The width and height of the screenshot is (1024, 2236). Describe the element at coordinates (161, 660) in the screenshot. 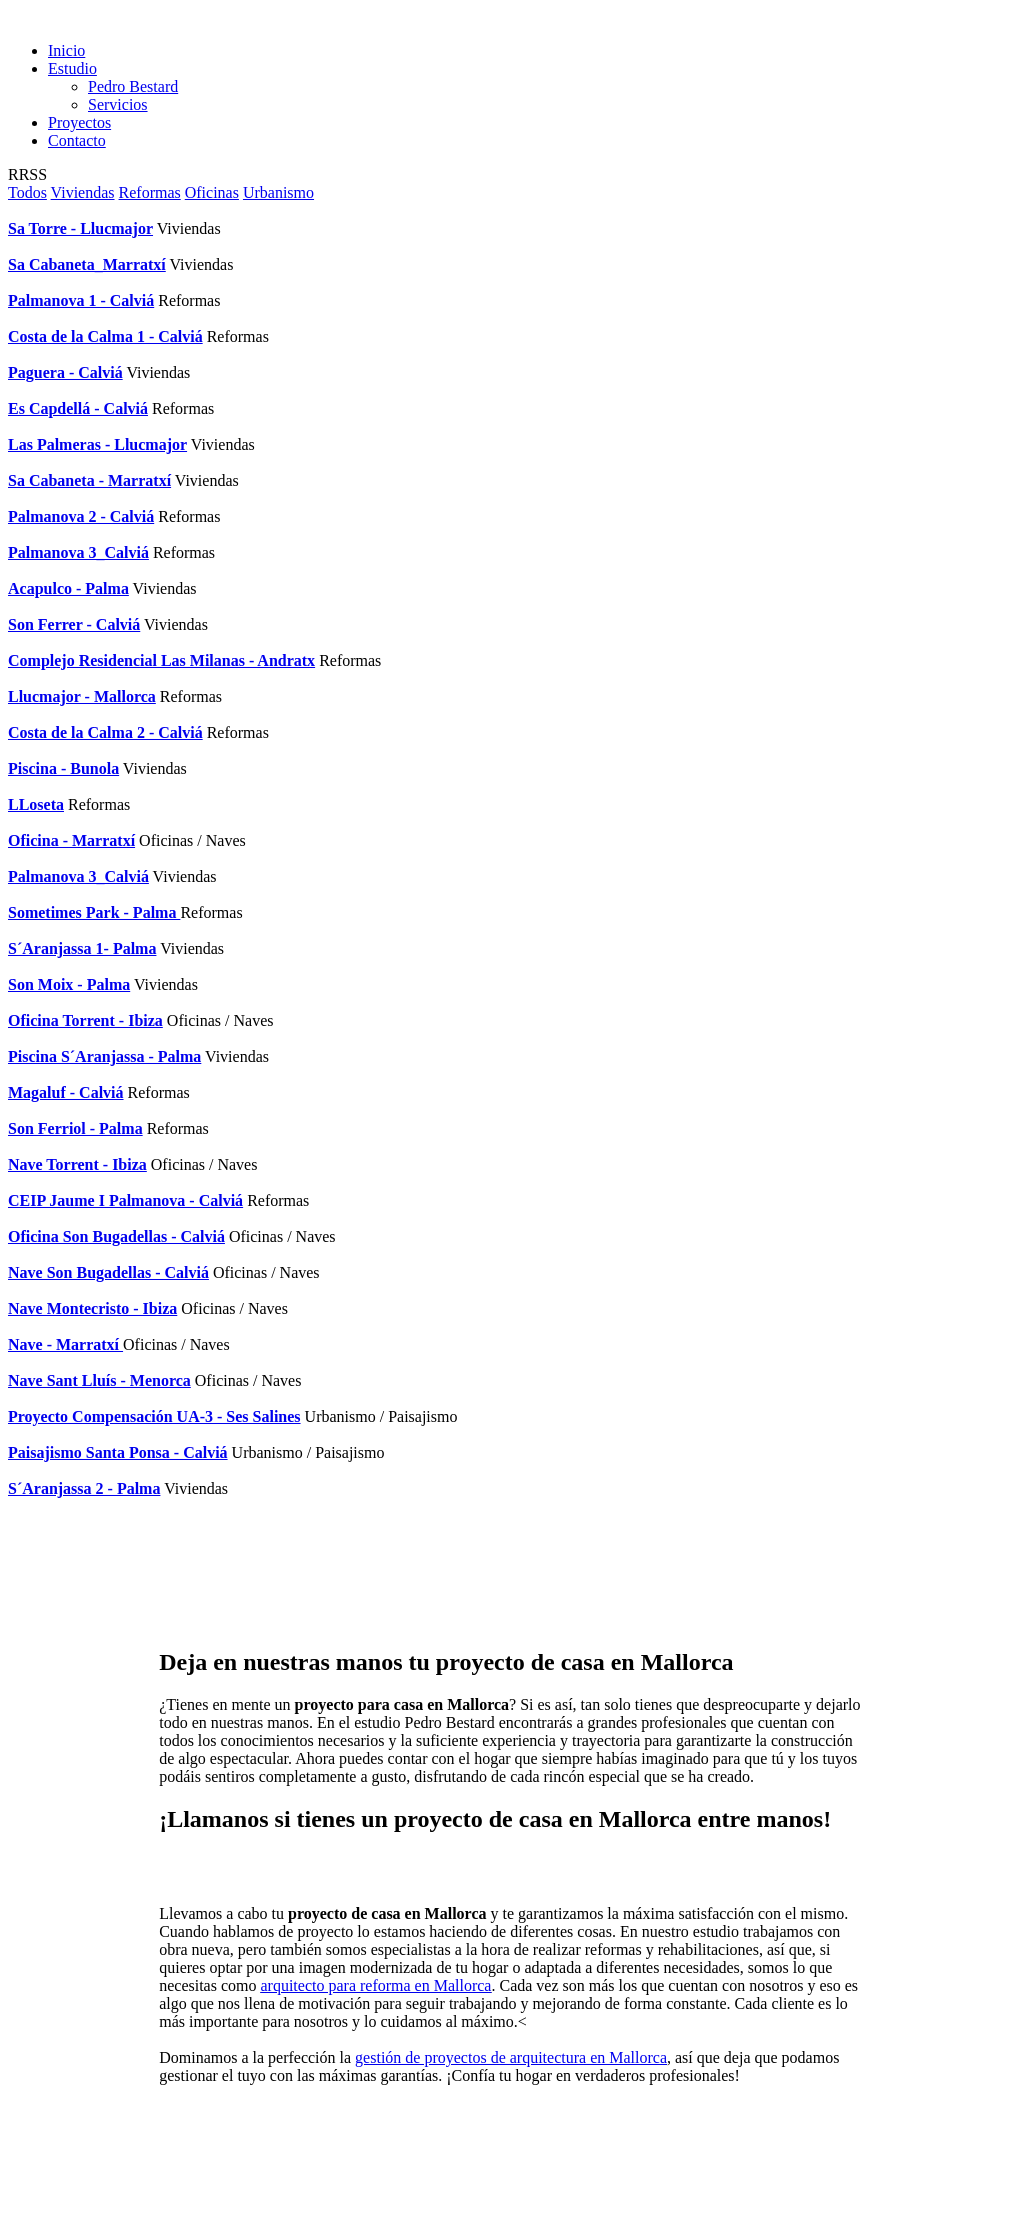

I see `Complejo Residencial Las Milanas - Andratx` at that location.